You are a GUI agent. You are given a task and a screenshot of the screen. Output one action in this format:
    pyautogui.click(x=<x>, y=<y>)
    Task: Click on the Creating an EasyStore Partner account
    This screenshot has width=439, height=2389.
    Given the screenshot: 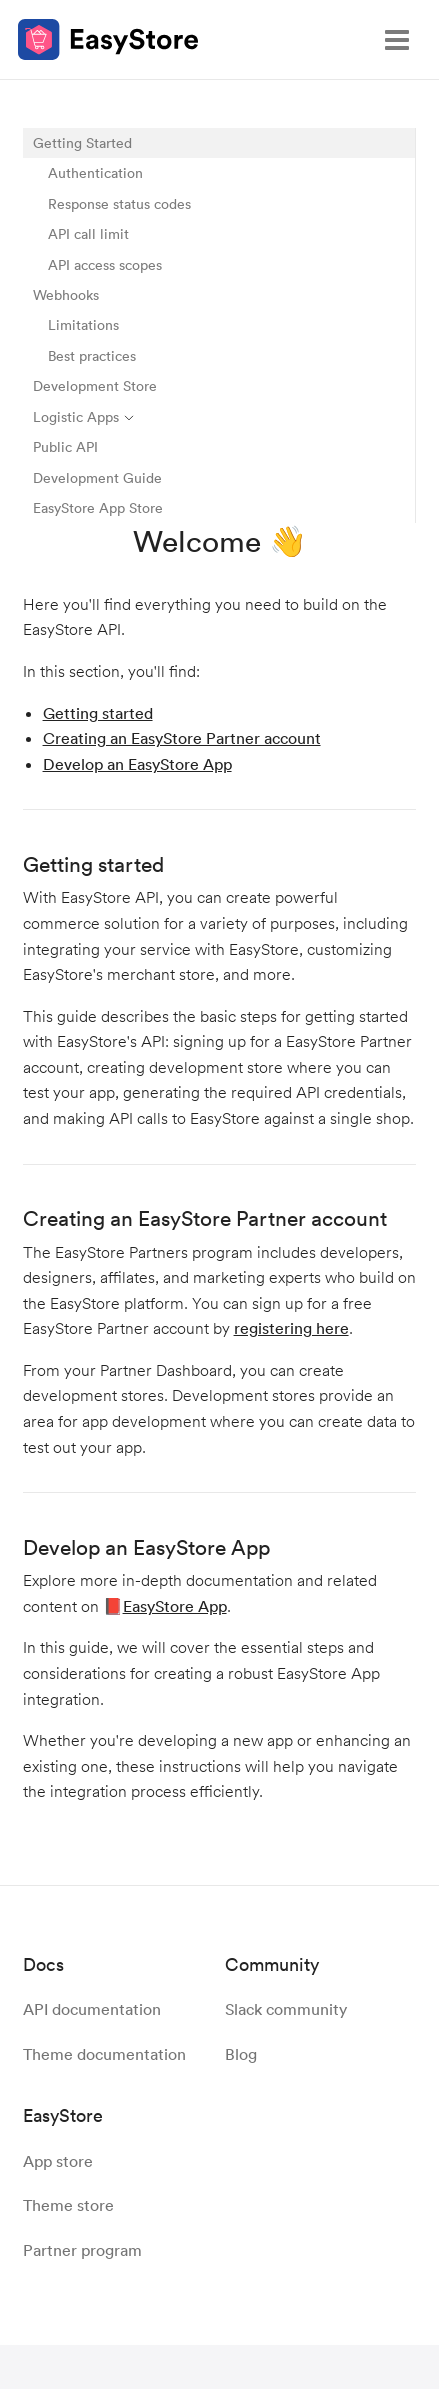 What is the action you would take?
    pyautogui.click(x=182, y=738)
    